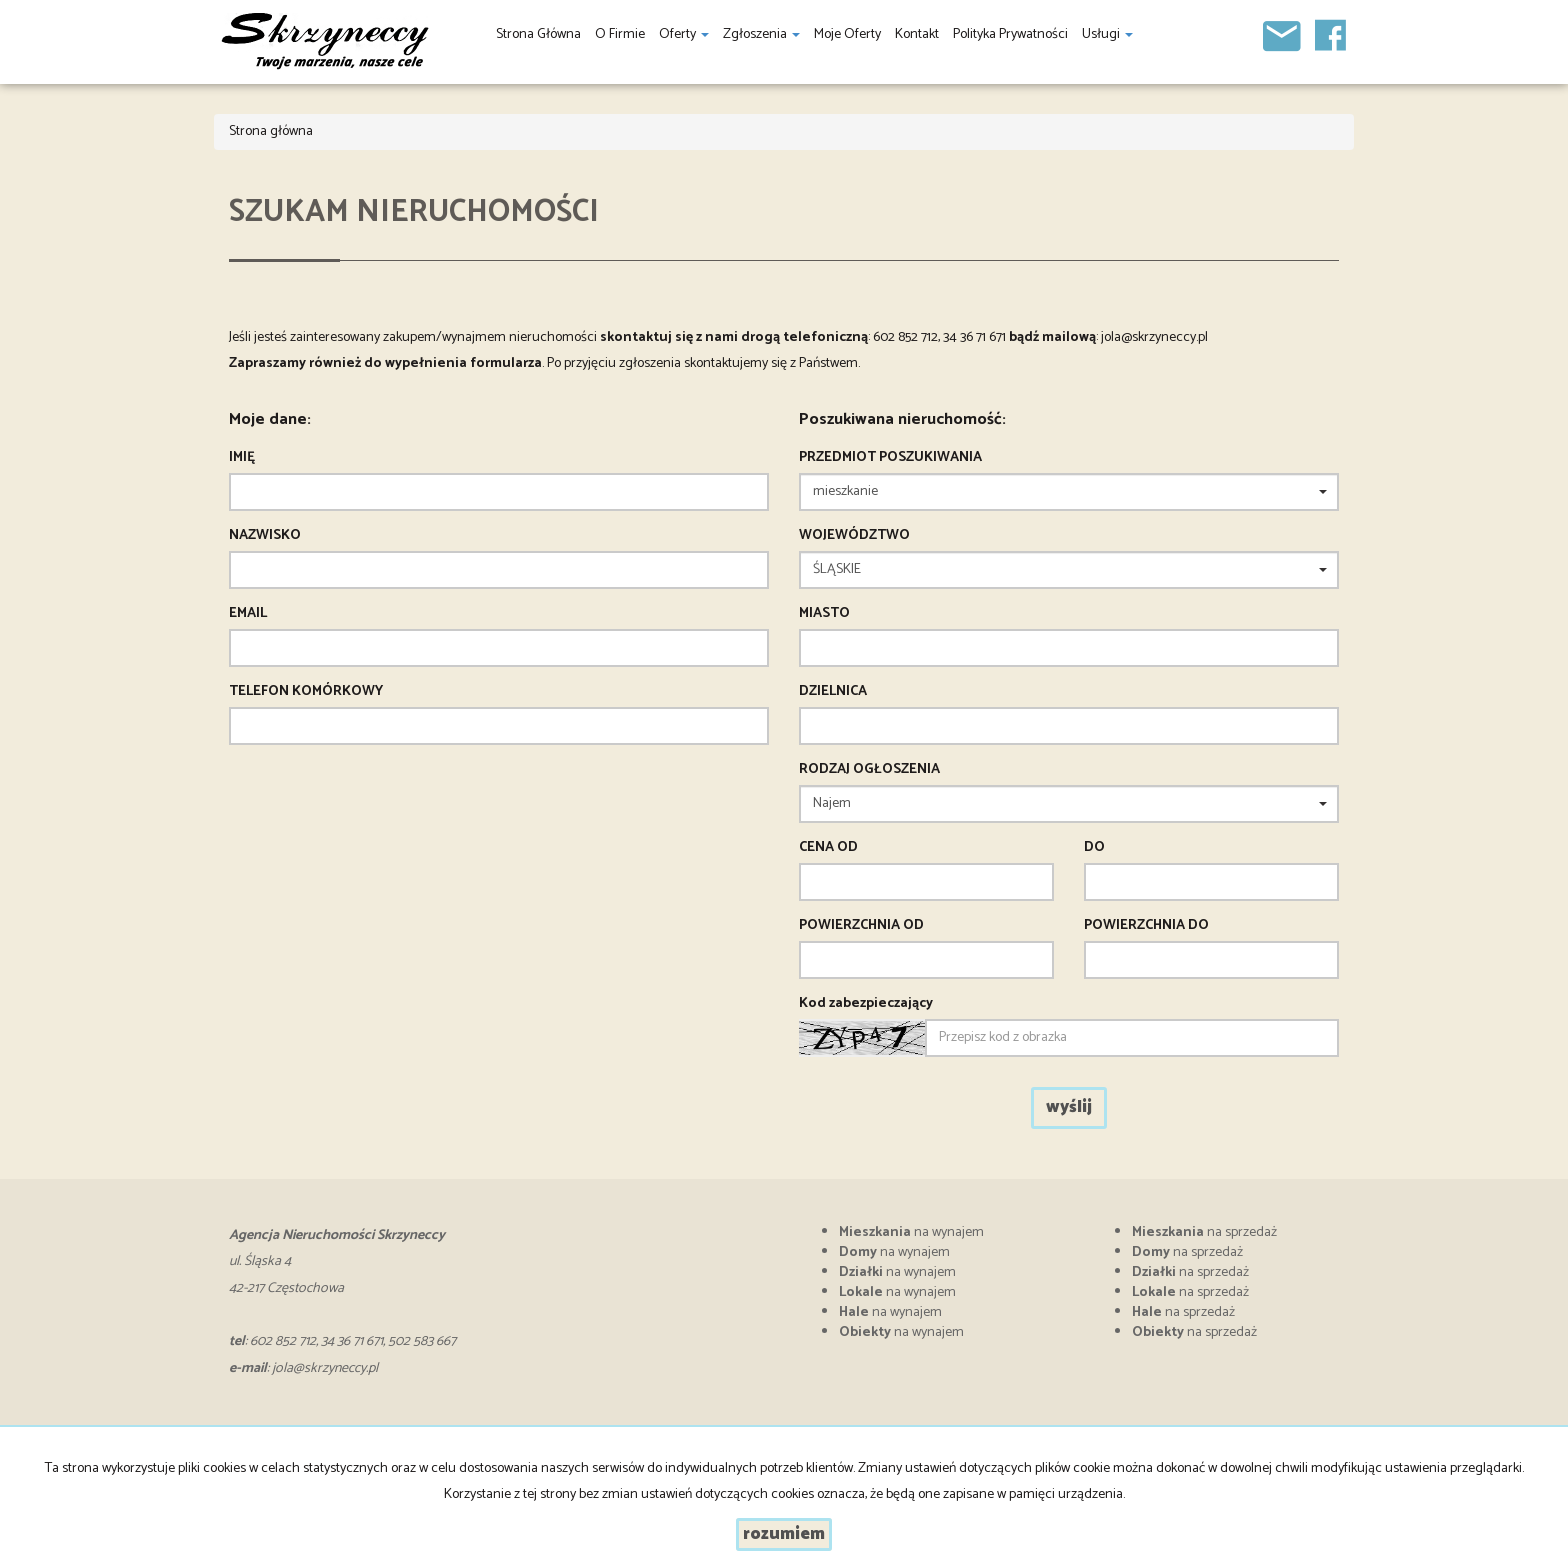 The image size is (1568, 1567). What do you see at coordinates (538, 34) in the screenshot?
I see `Strona główna` at bounding box center [538, 34].